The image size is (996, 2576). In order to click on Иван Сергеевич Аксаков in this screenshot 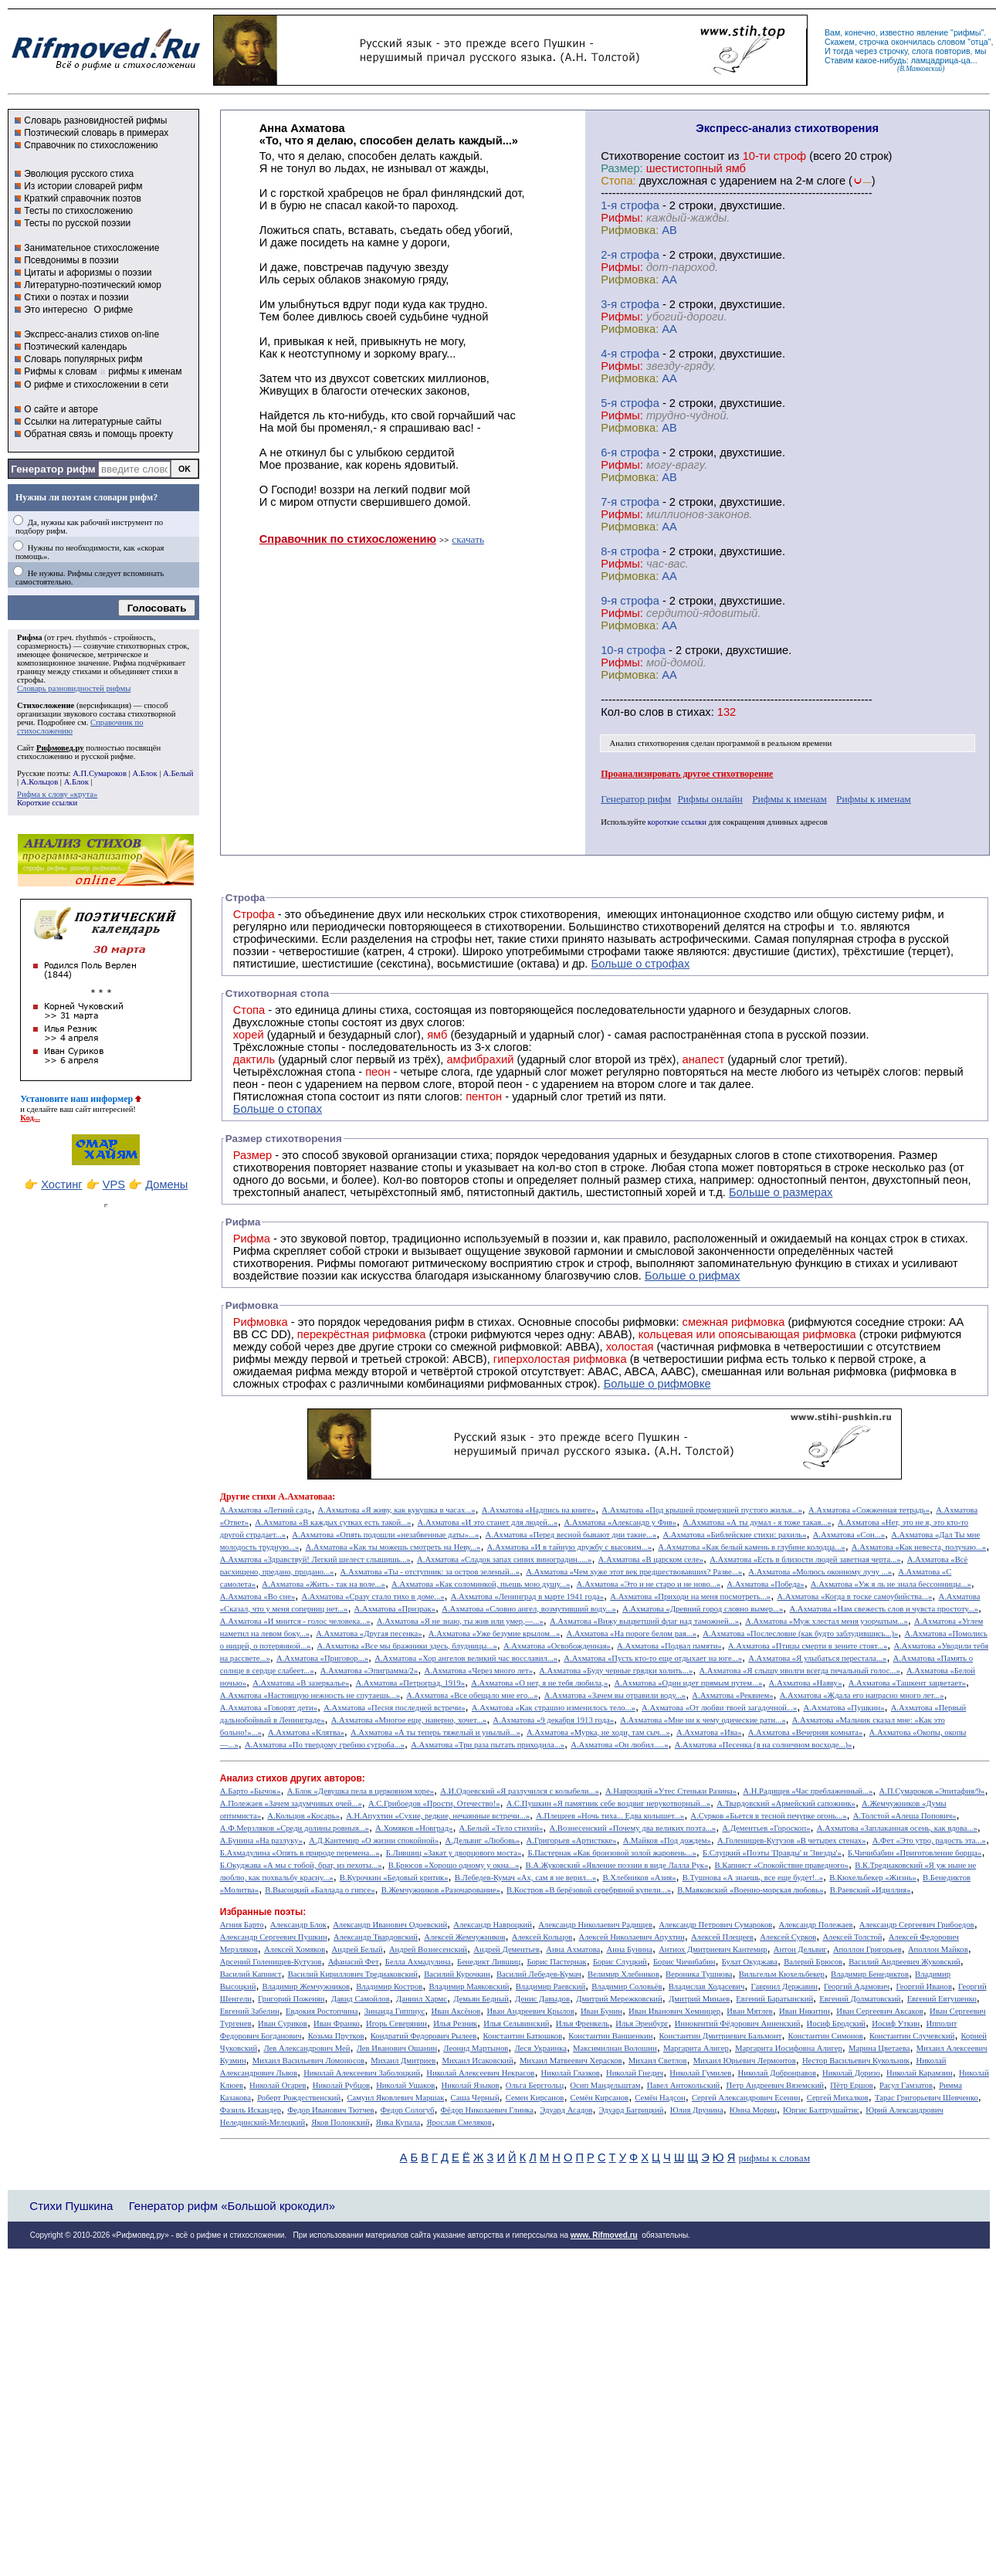, I will do `click(879, 2011)`.